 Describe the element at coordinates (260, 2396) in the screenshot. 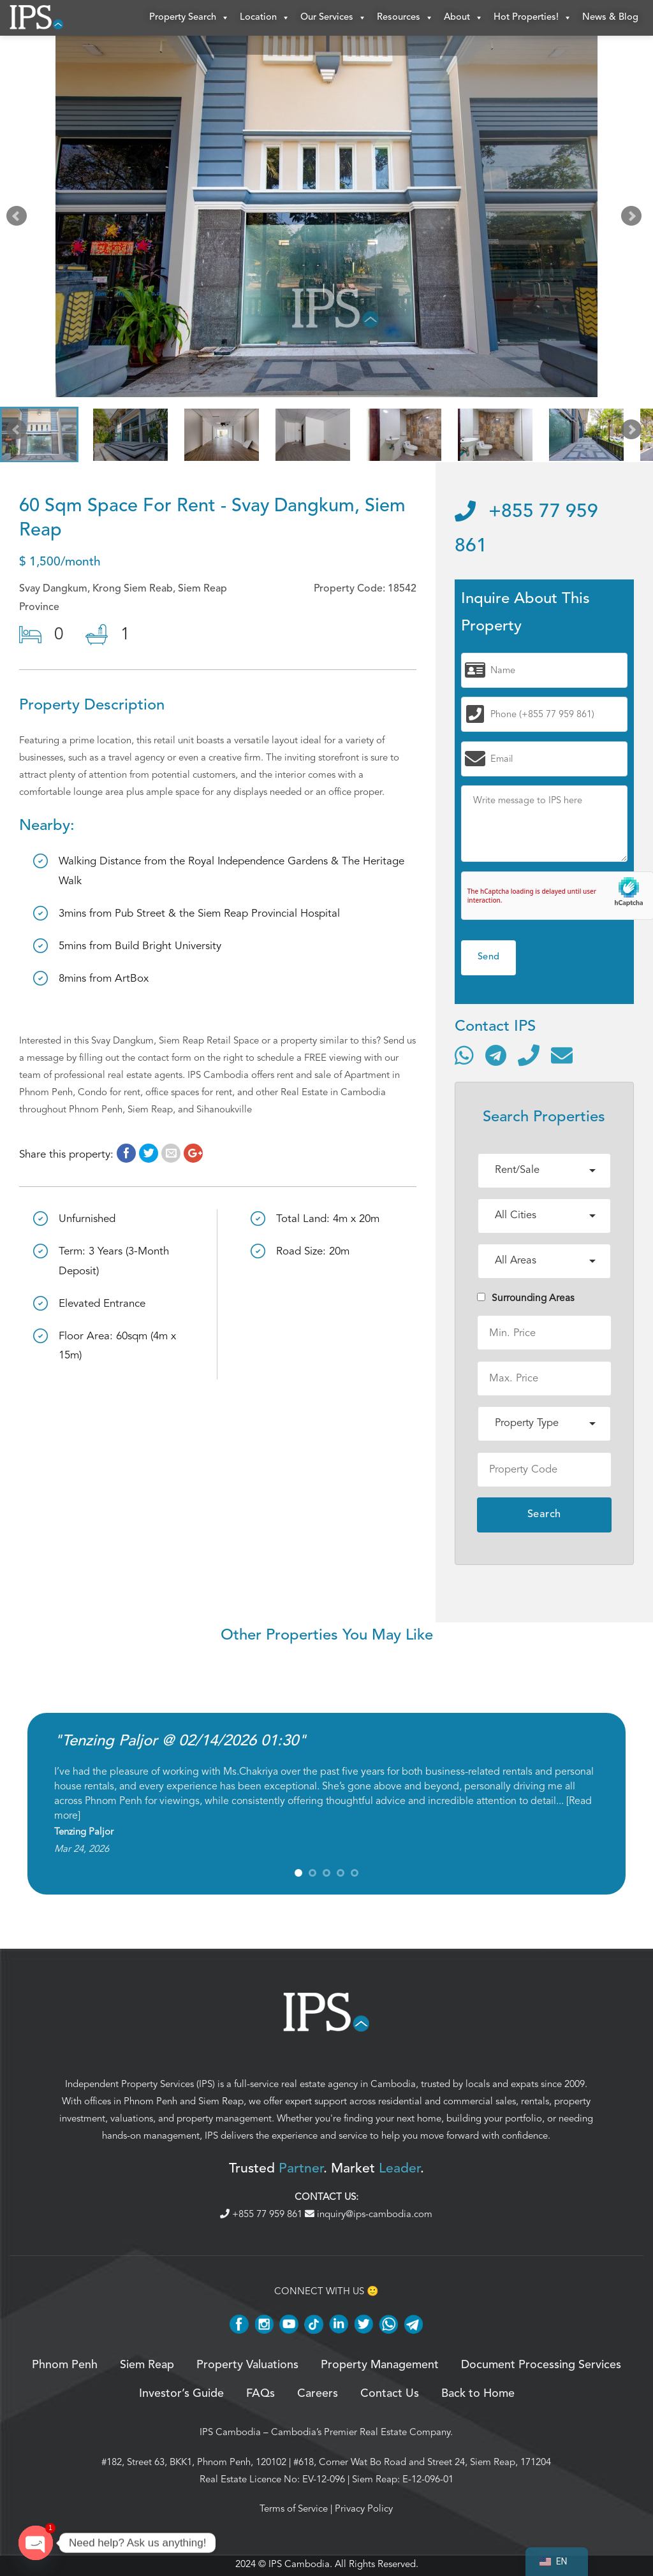

I see `FAQs` at that location.